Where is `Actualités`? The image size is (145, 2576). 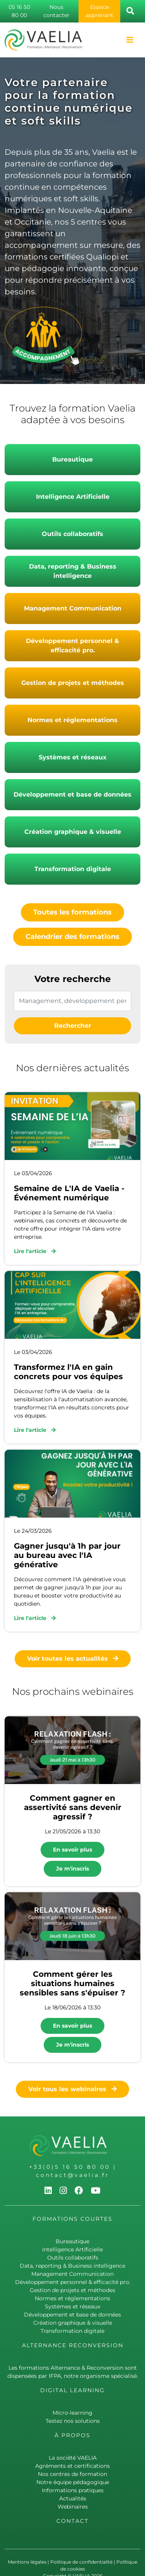 Actualités is located at coordinates (72, 2498).